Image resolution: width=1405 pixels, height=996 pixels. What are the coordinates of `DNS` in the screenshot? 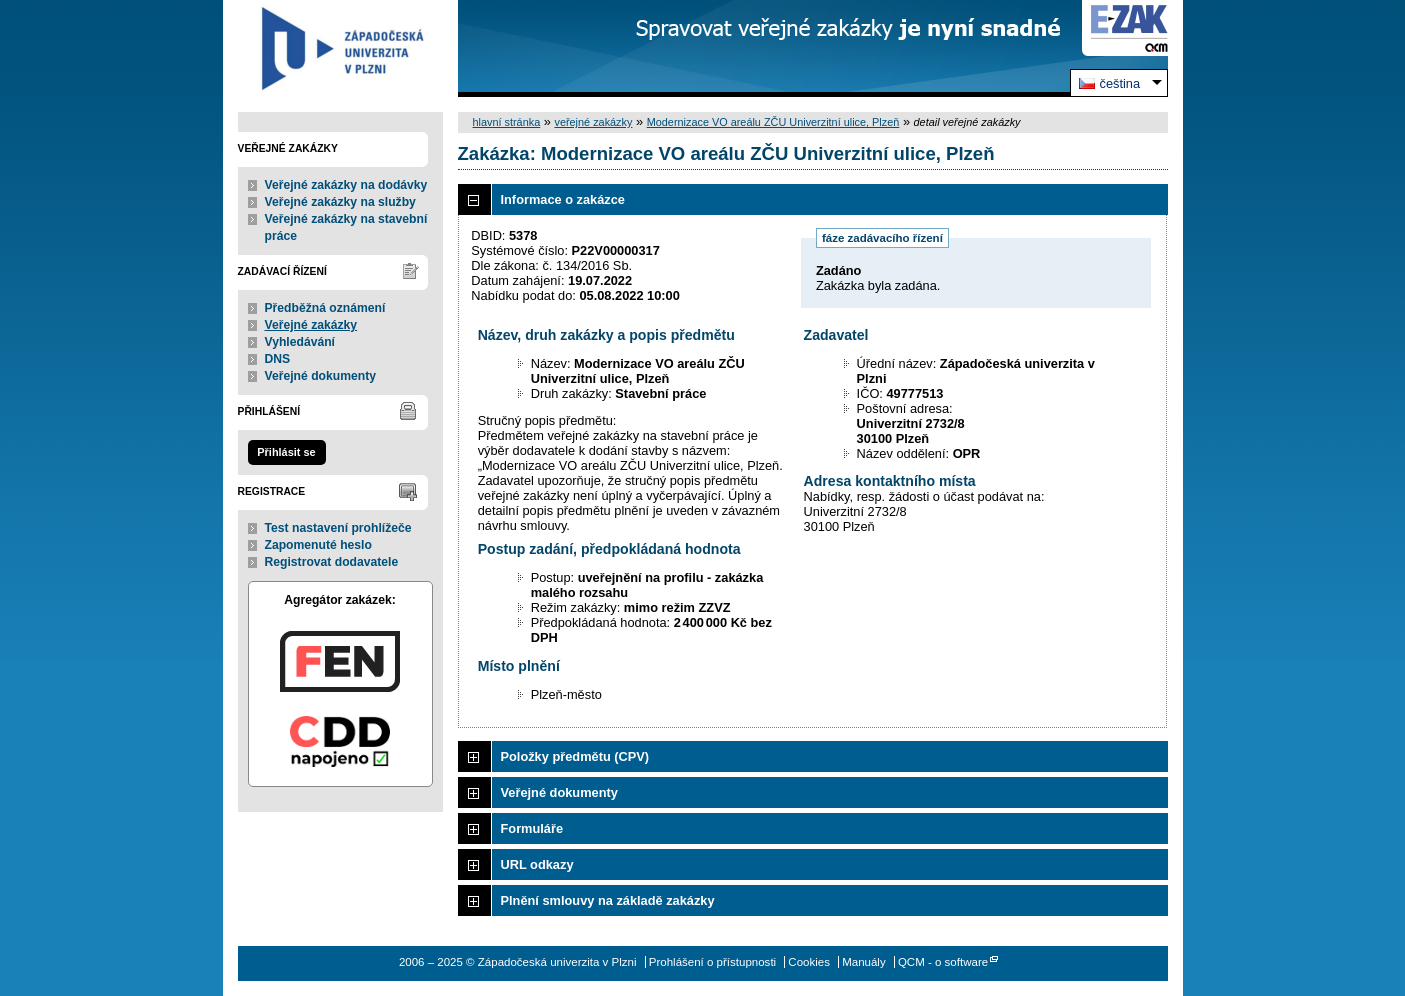 It's located at (278, 359).